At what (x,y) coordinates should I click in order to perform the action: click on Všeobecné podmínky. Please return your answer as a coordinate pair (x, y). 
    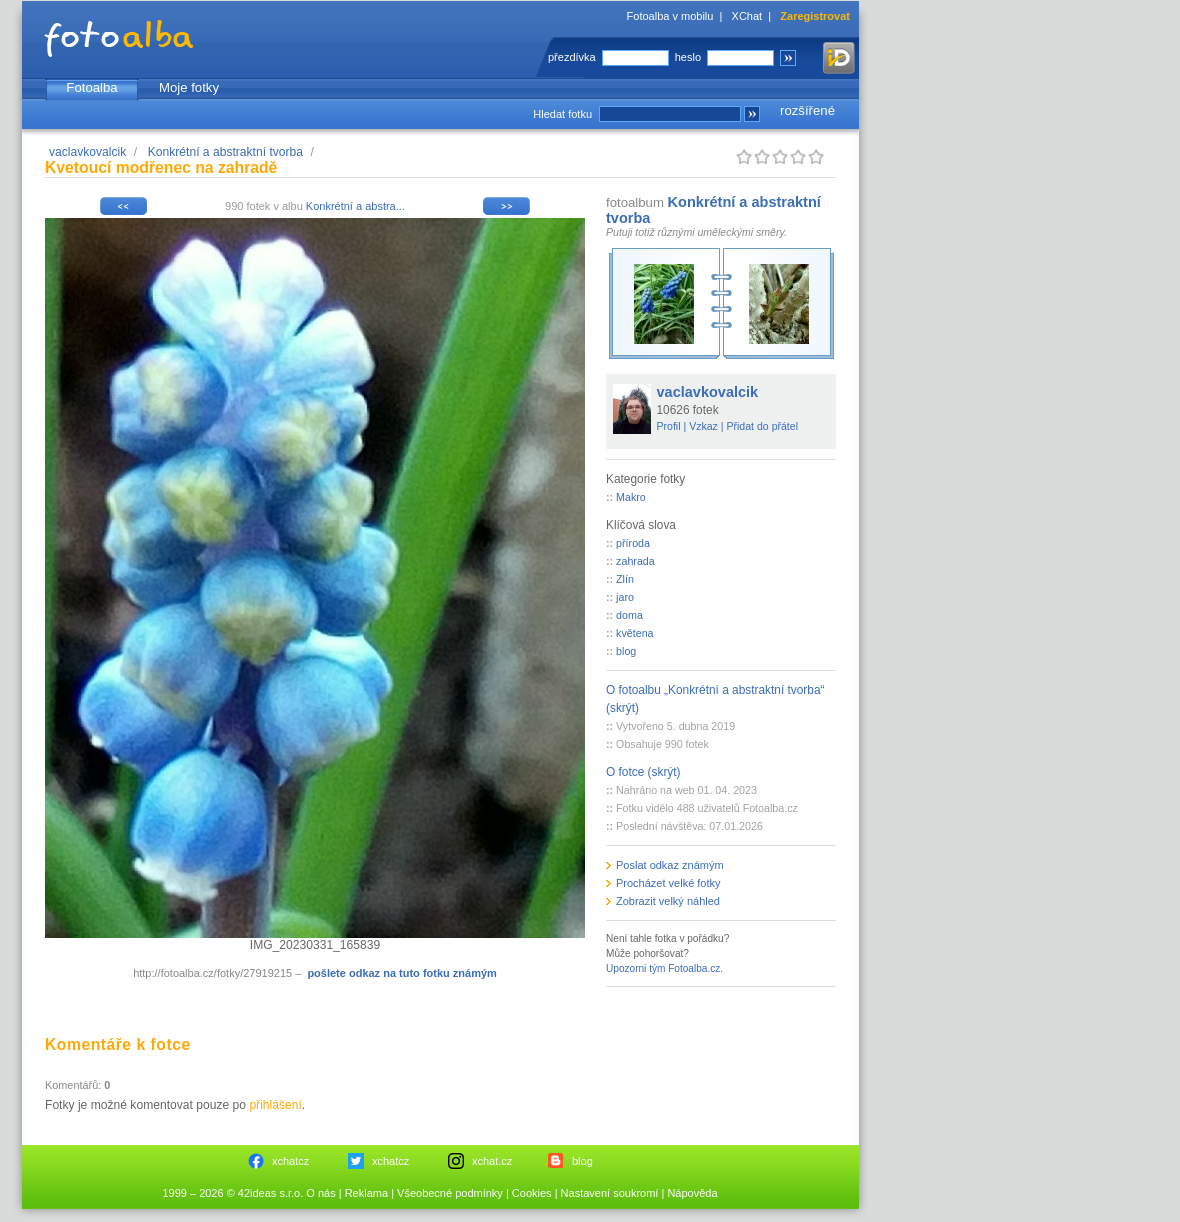
    Looking at the image, I should click on (450, 1193).